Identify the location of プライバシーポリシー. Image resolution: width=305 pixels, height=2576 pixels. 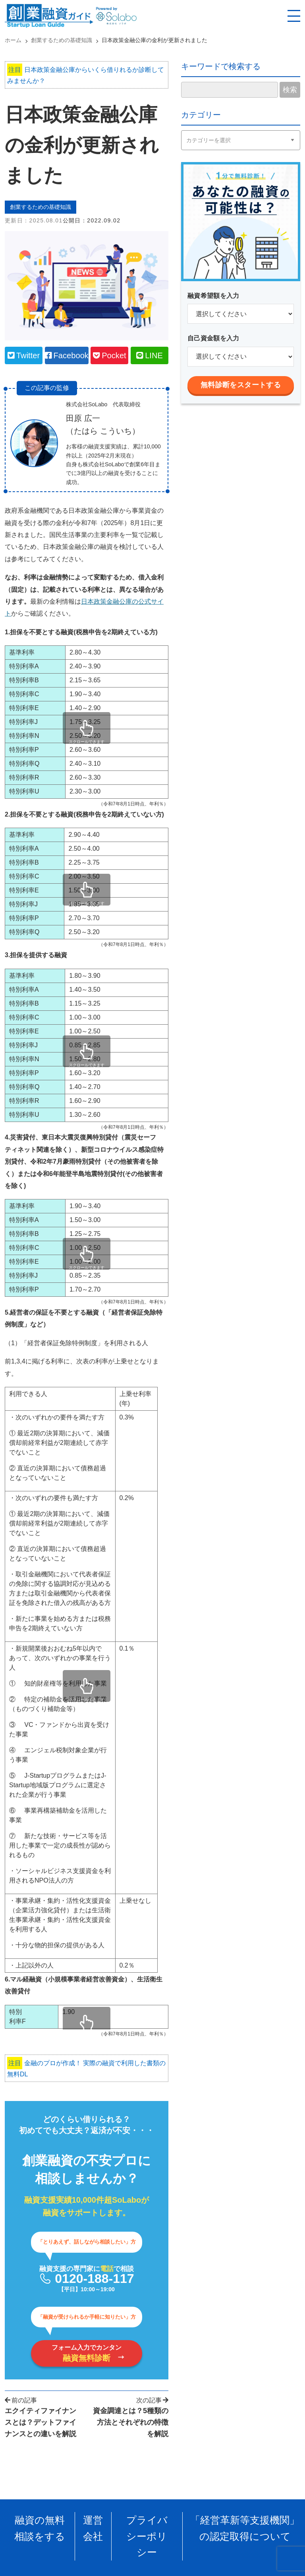
(147, 2527).